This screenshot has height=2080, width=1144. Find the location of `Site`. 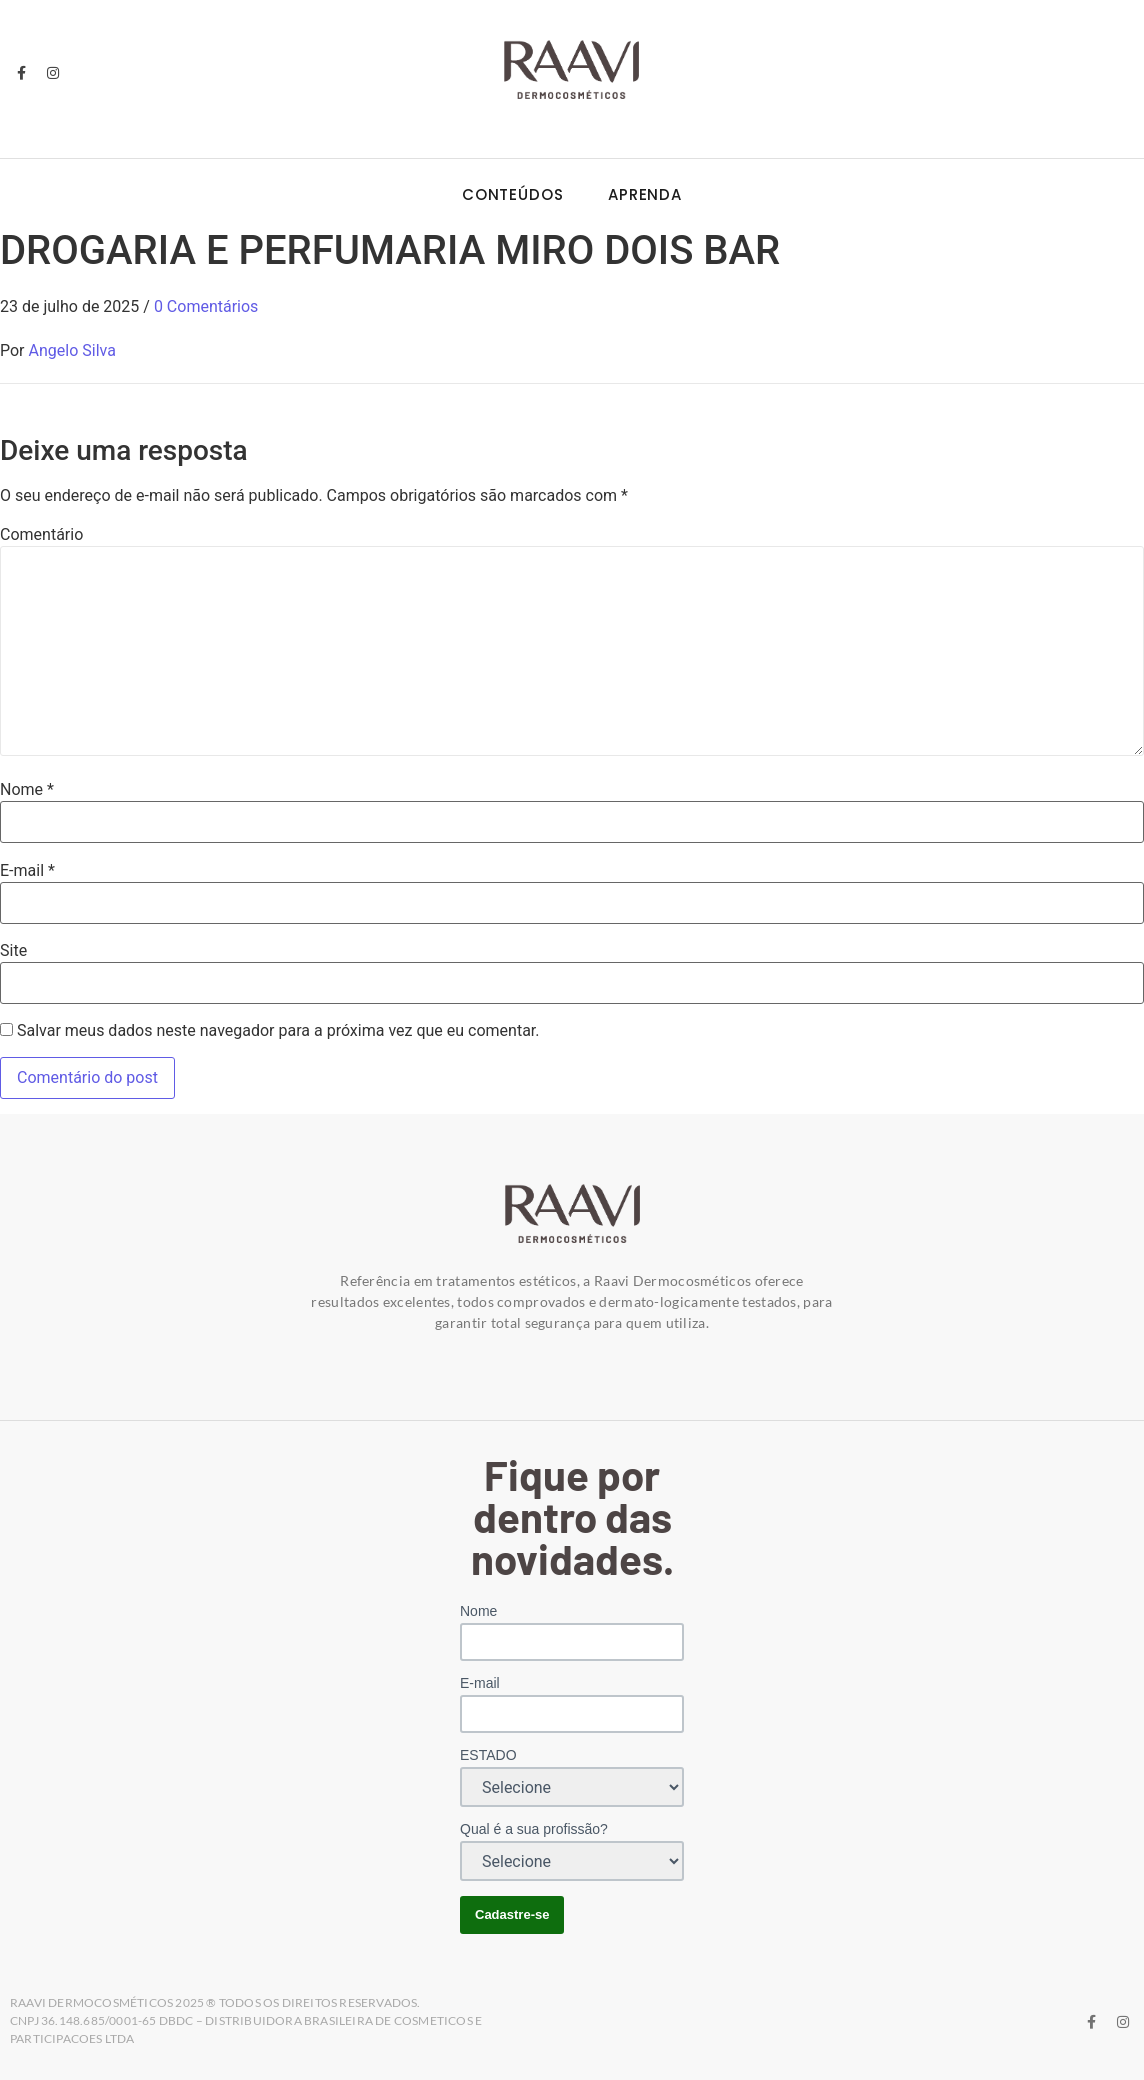

Site is located at coordinates (13, 951).